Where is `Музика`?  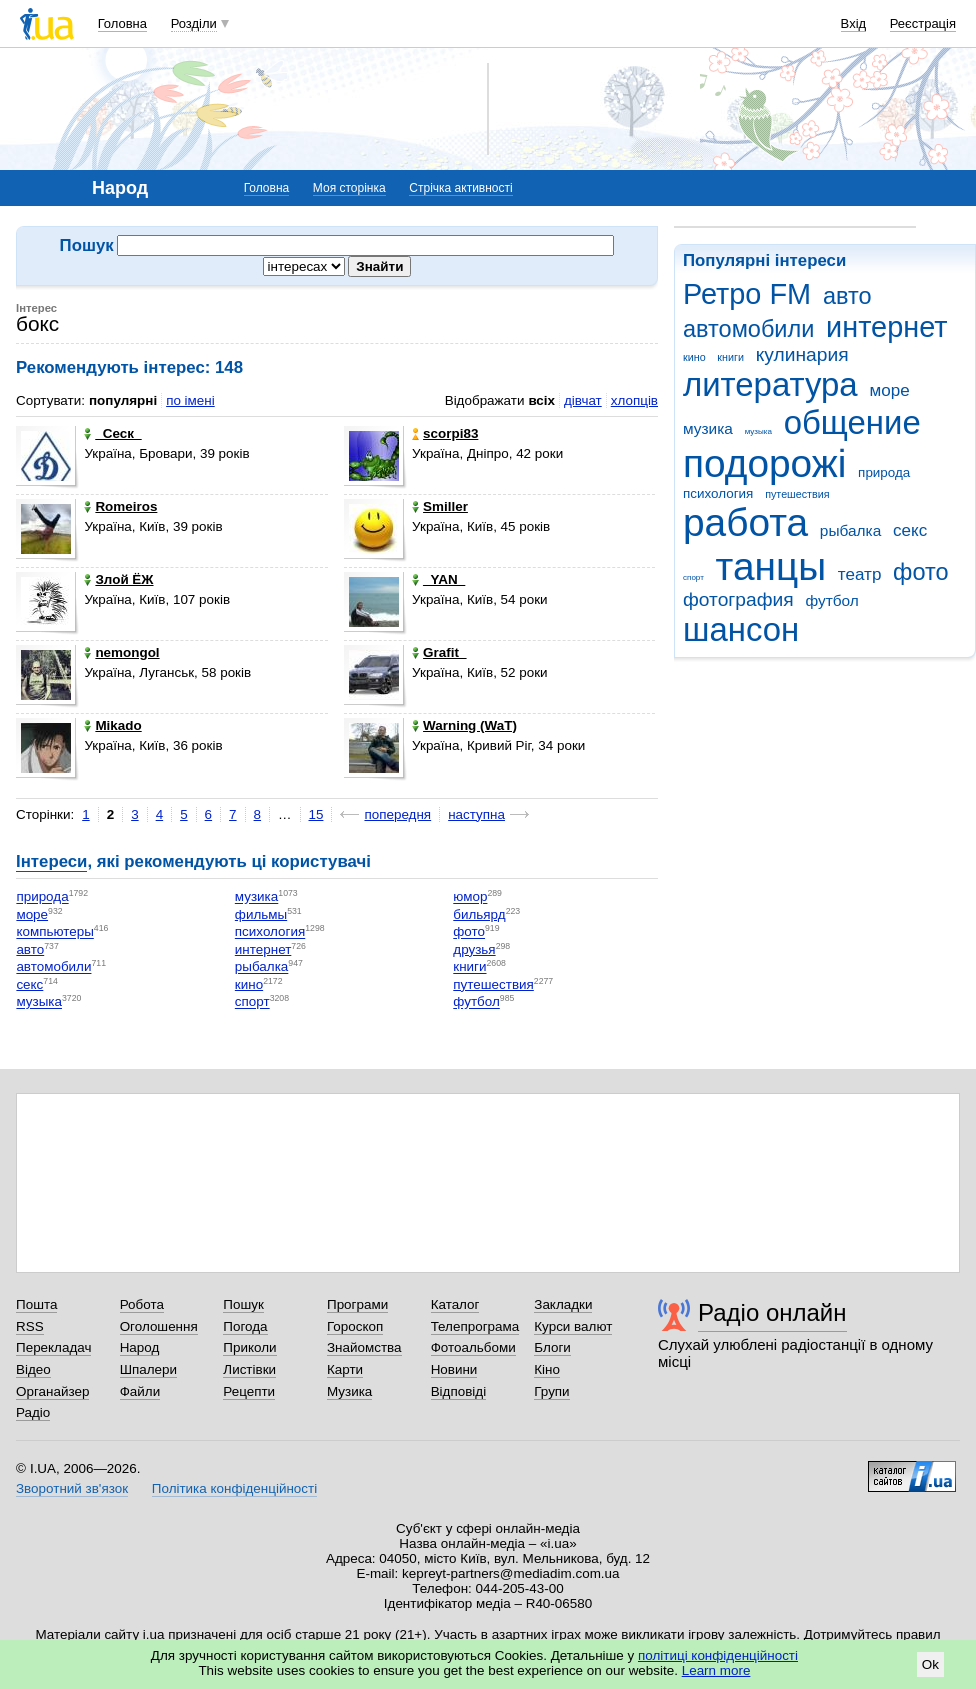 Музика is located at coordinates (349, 1391).